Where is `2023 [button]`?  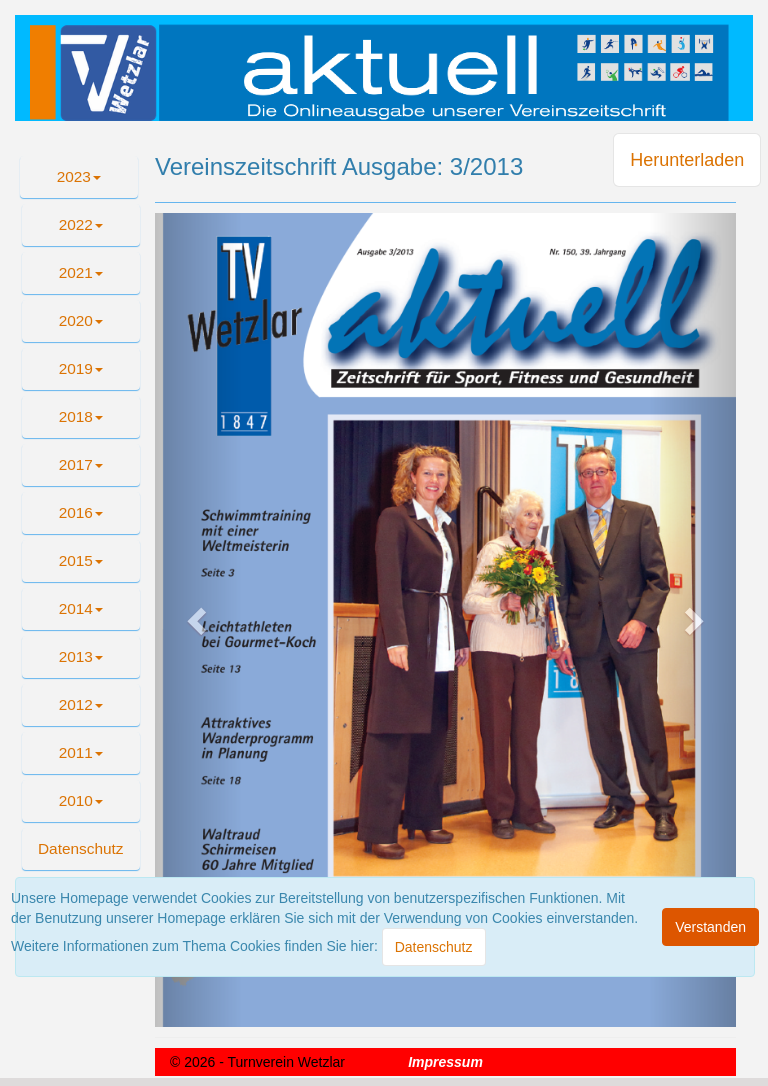 2023 [button] is located at coordinates (79, 176).